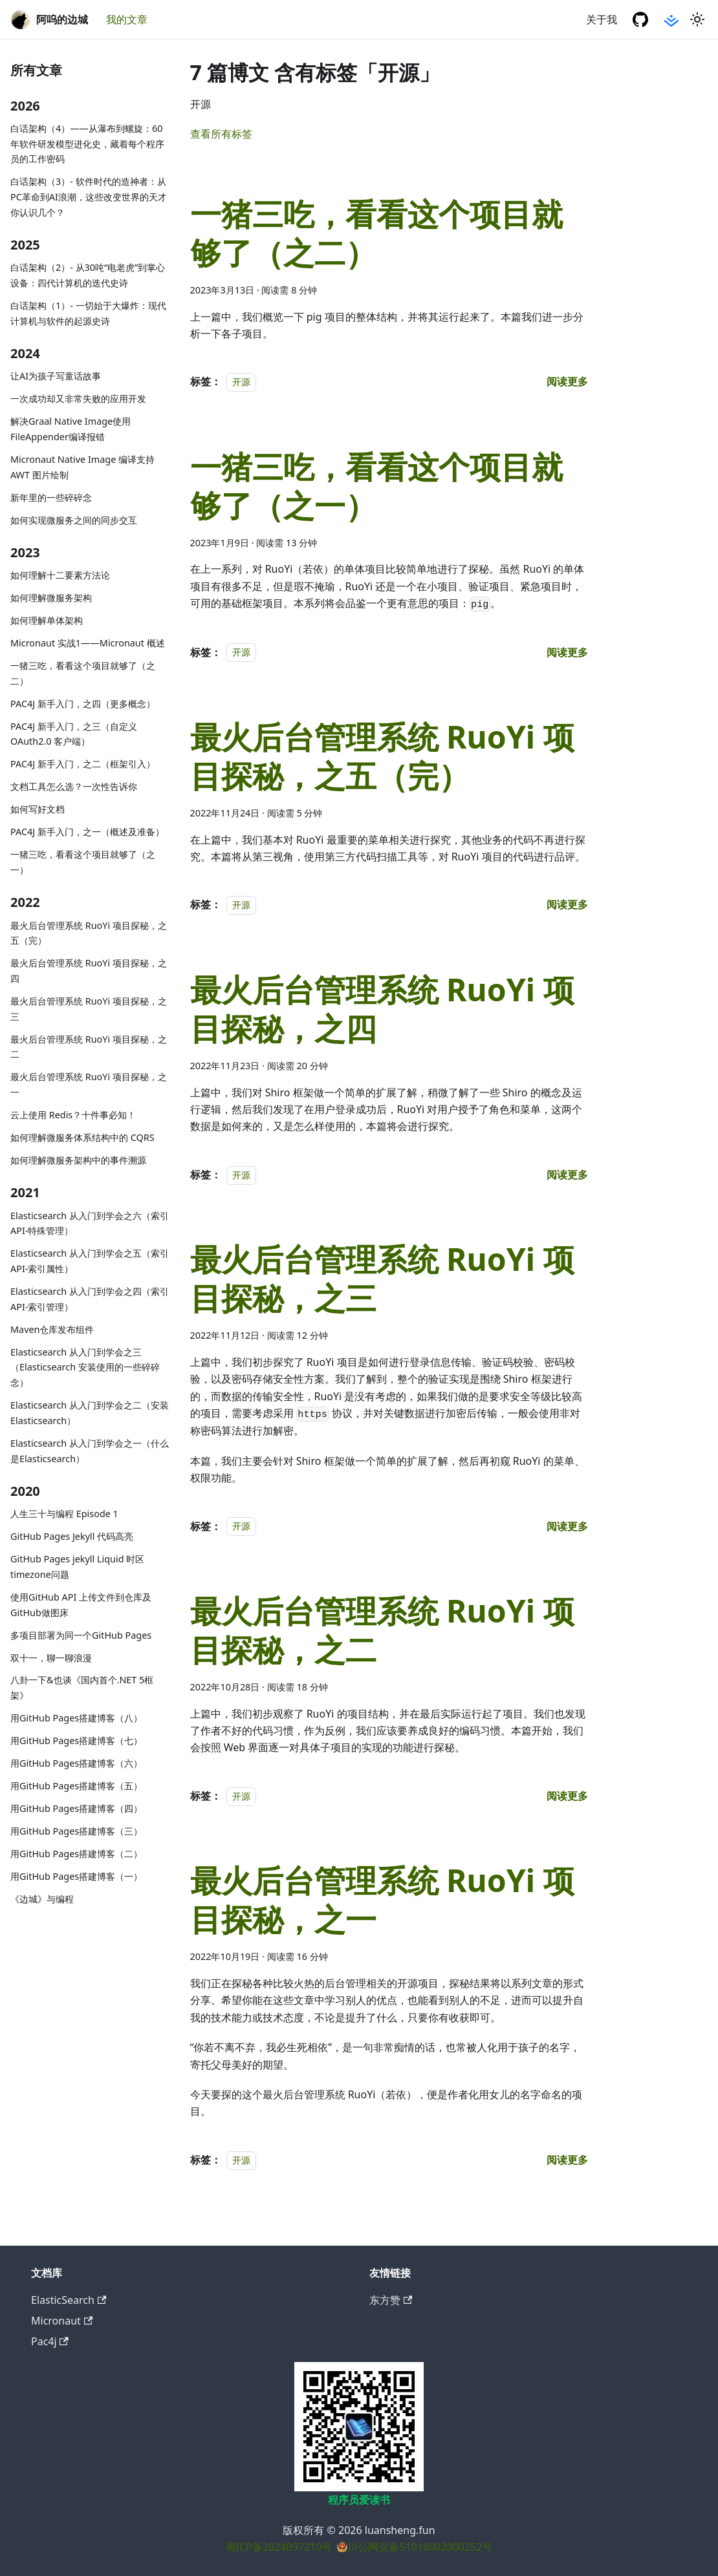 This screenshot has height=2576, width=718. I want to click on [阅读 最火后台管理系统 RuoYi 项目探秘，之四 的全文], so click(567, 1174).